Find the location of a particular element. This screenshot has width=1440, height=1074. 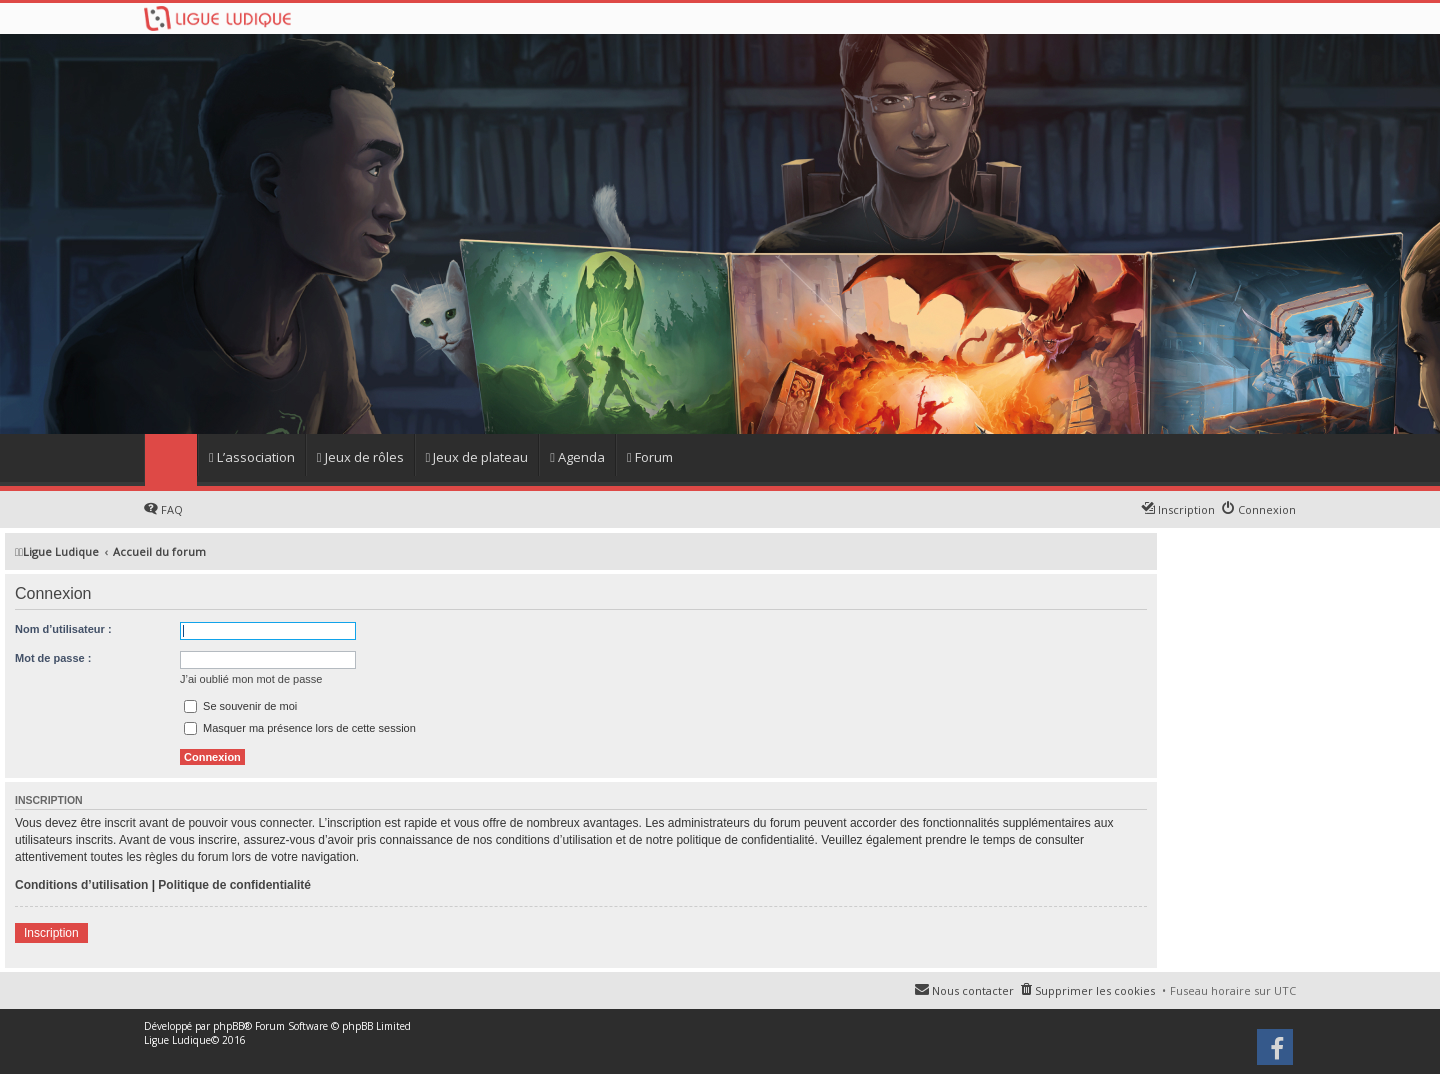

Agenda is located at coordinates (577, 457).